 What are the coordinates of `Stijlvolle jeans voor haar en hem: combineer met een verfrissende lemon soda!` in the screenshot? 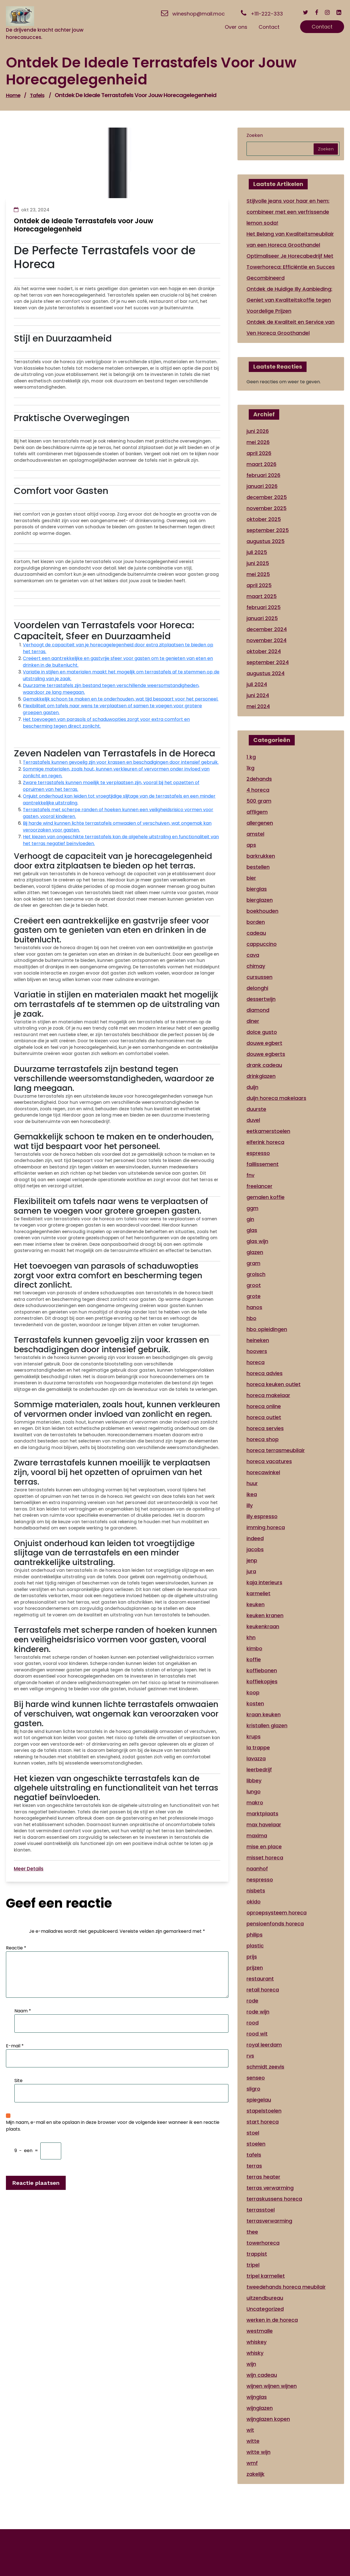 It's located at (287, 211).